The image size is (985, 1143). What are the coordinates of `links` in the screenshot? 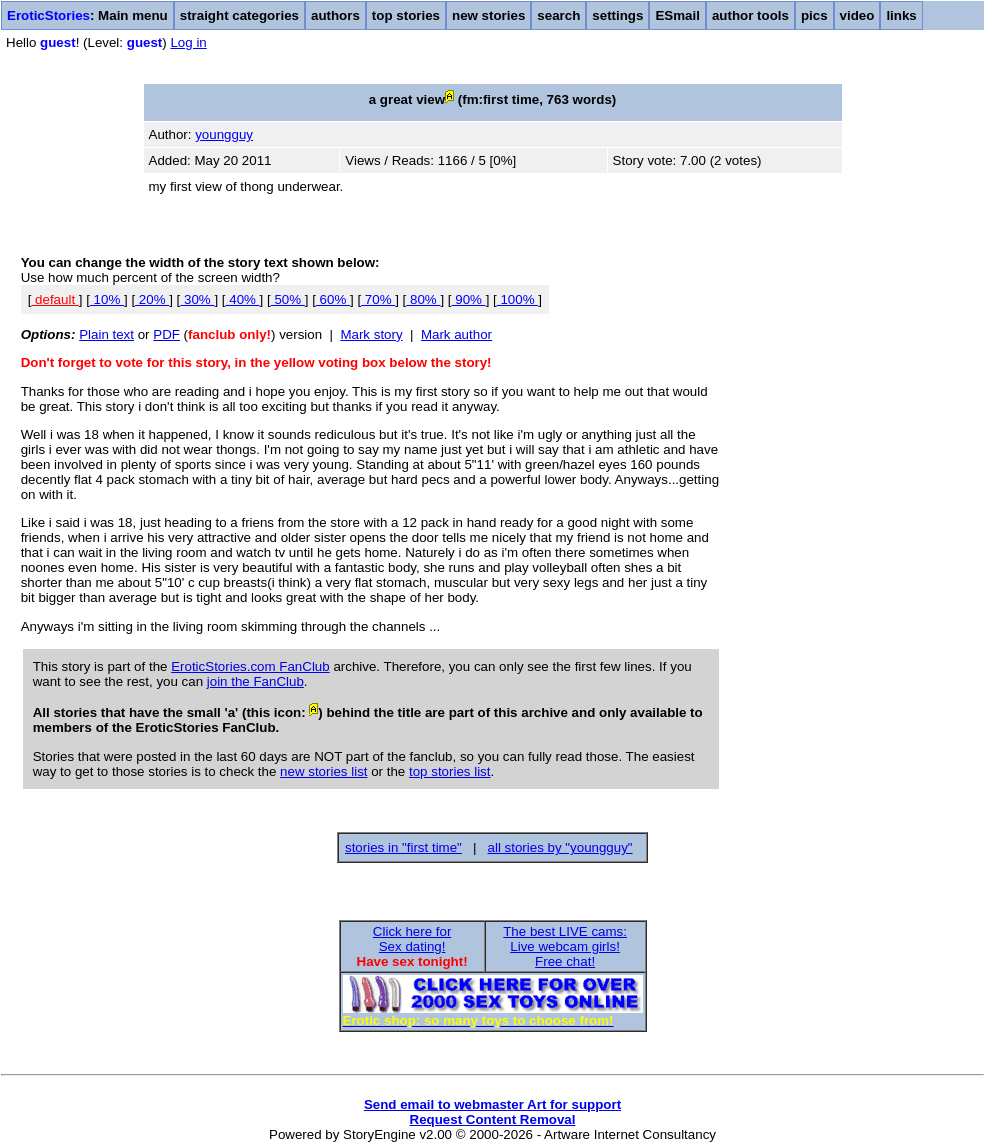 It's located at (901, 15).